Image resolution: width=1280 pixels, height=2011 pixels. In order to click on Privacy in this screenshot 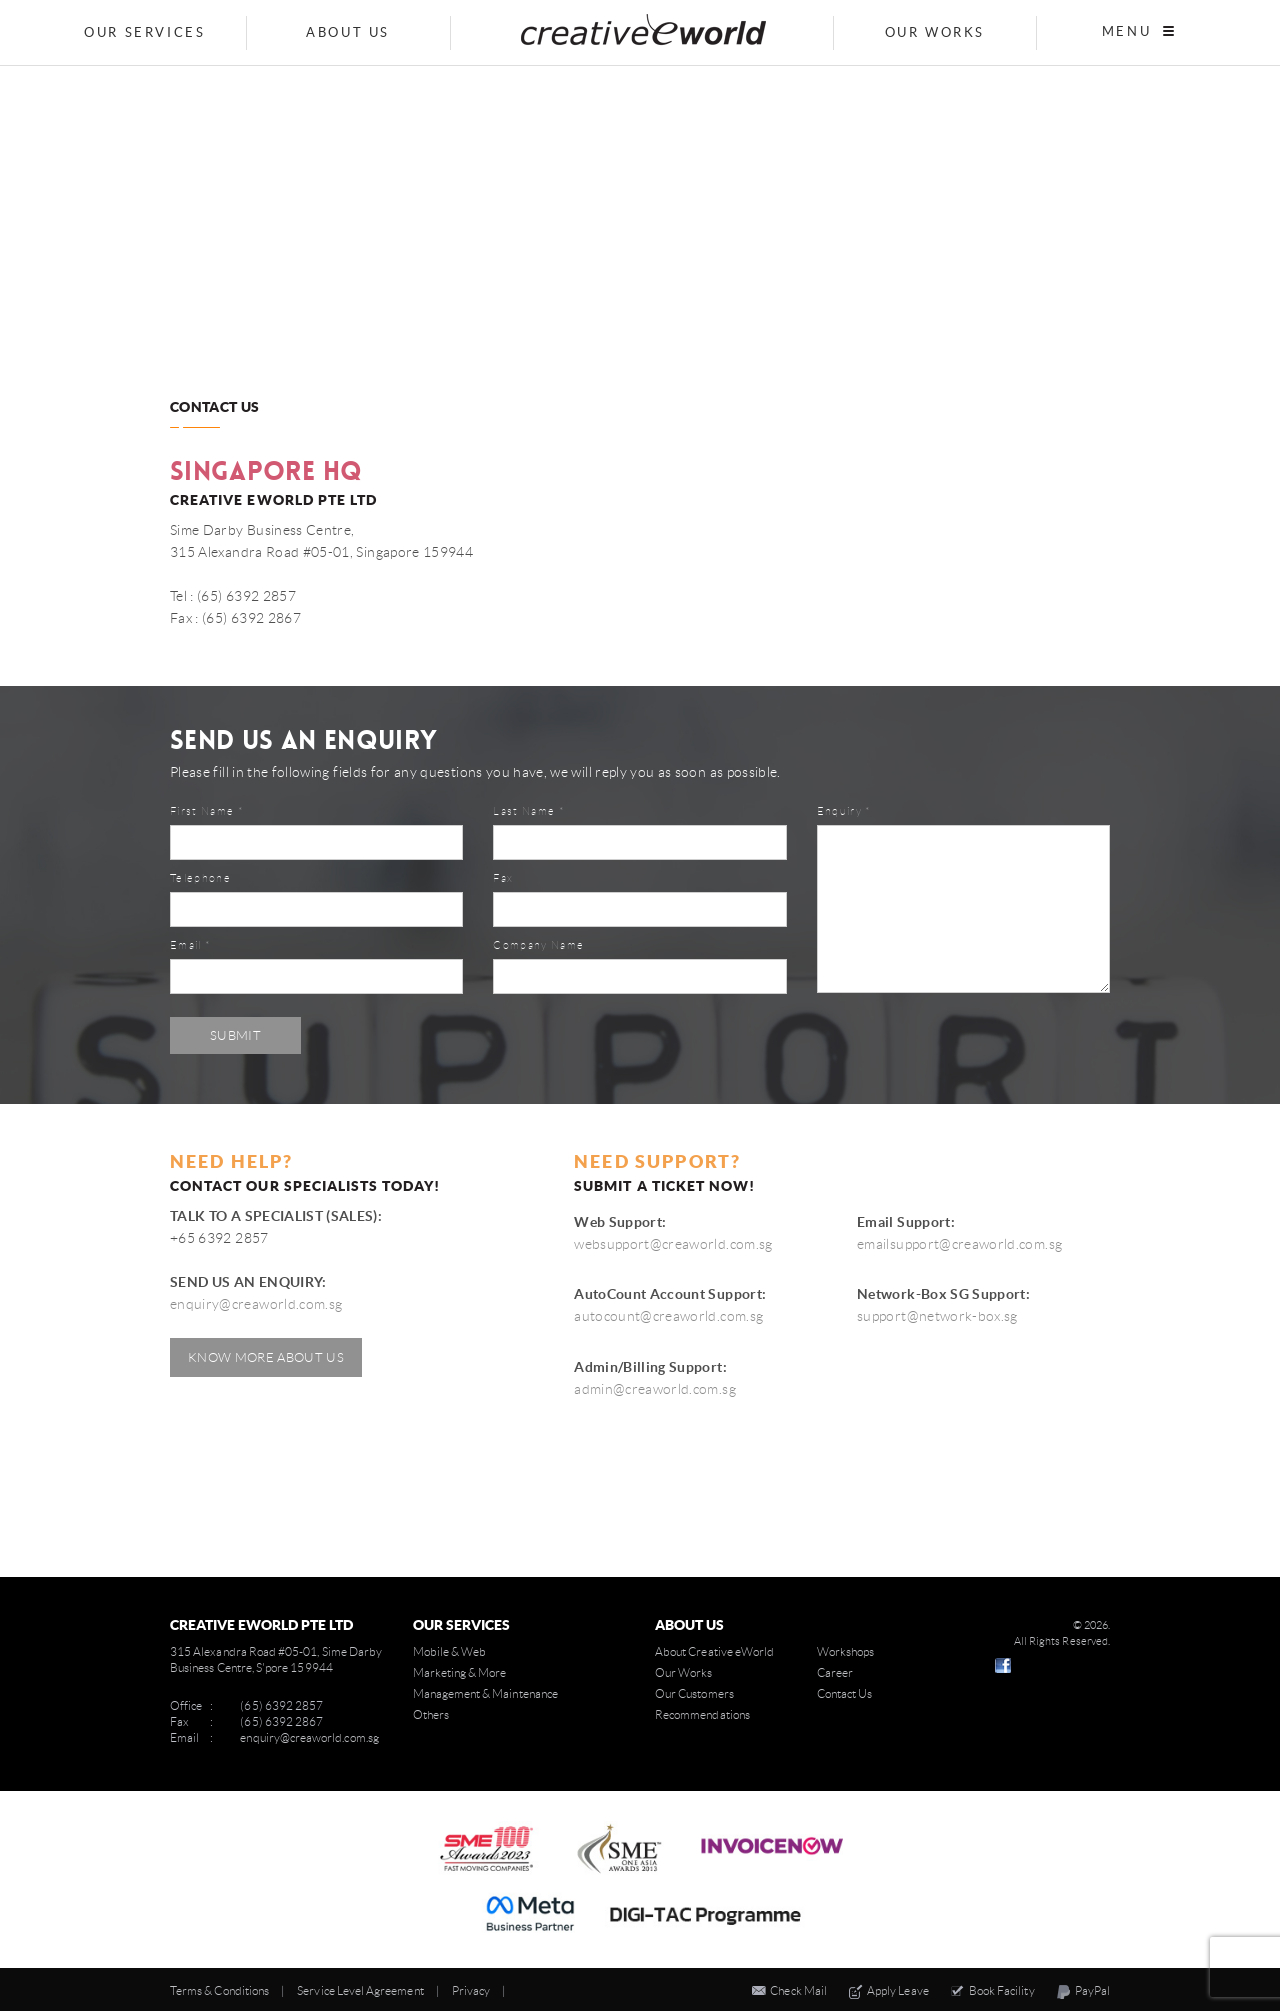, I will do `click(471, 1987)`.